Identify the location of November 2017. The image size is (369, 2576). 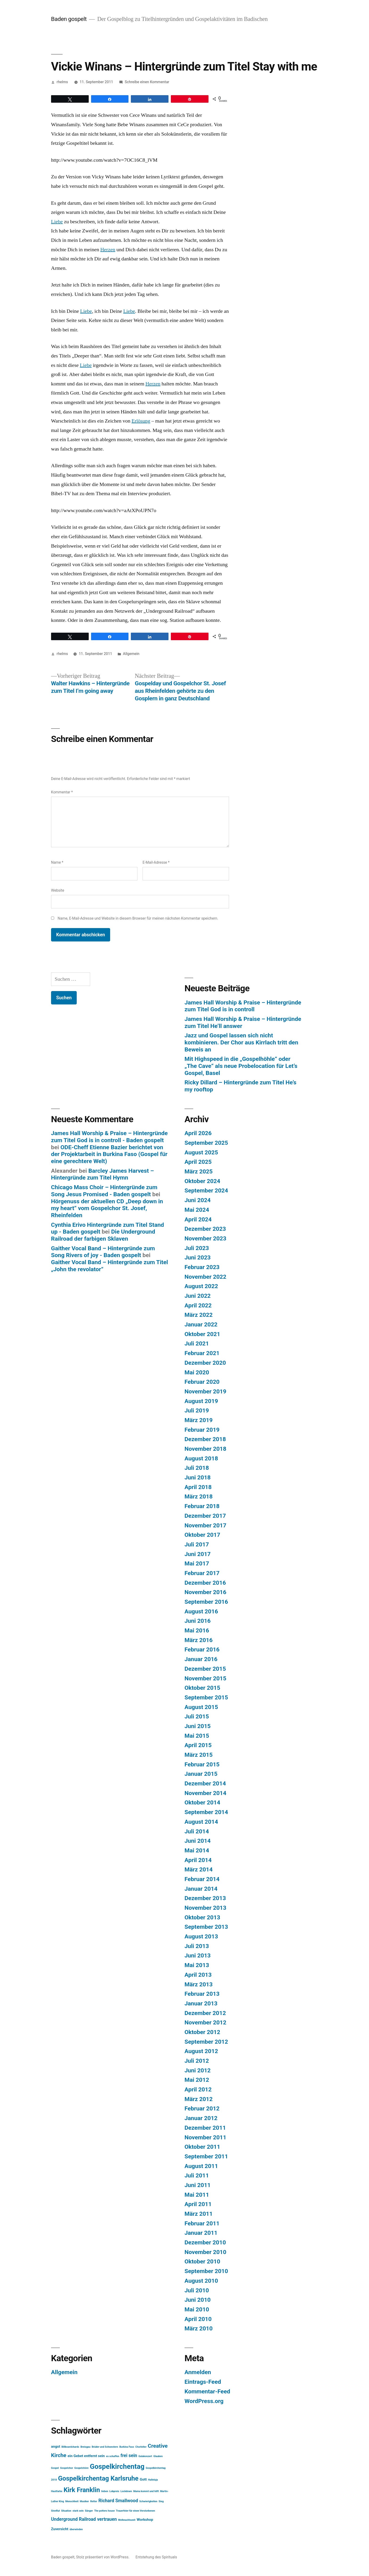
(205, 1525).